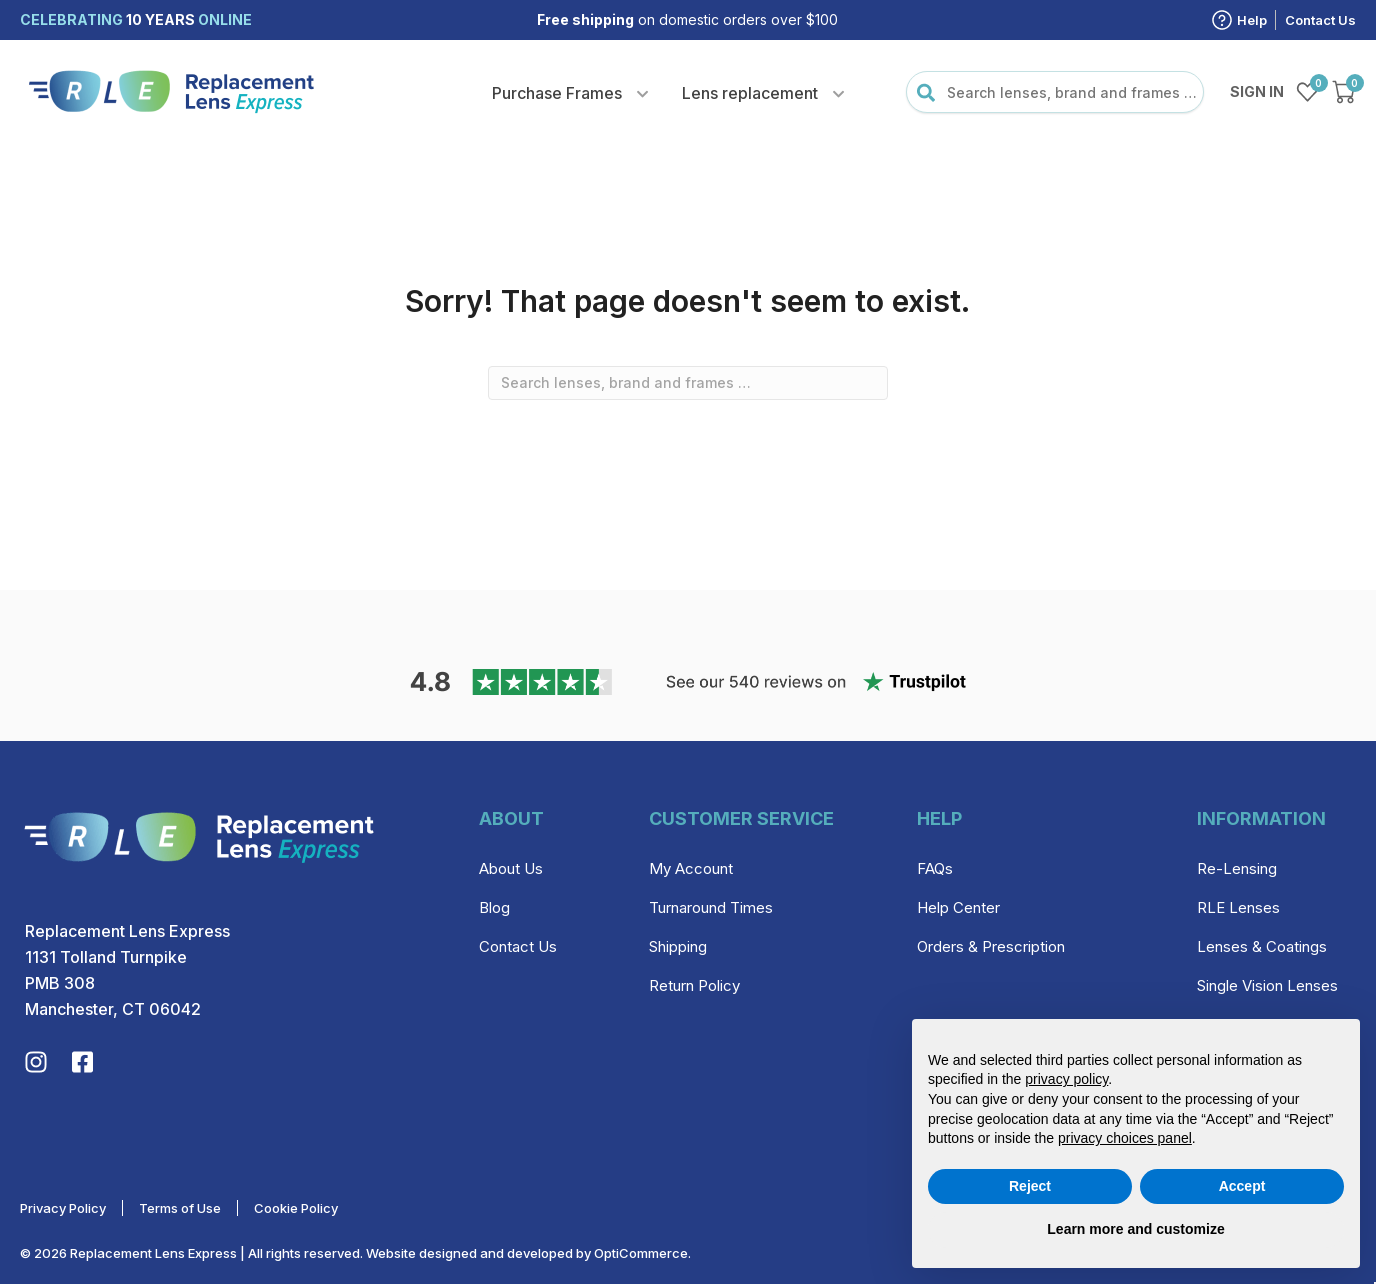 This screenshot has width=1376, height=1284. What do you see at coordinates (1125, 1138) in the screenshot?
I see `privacy choices panel` at bounding box center [1125, 1138].